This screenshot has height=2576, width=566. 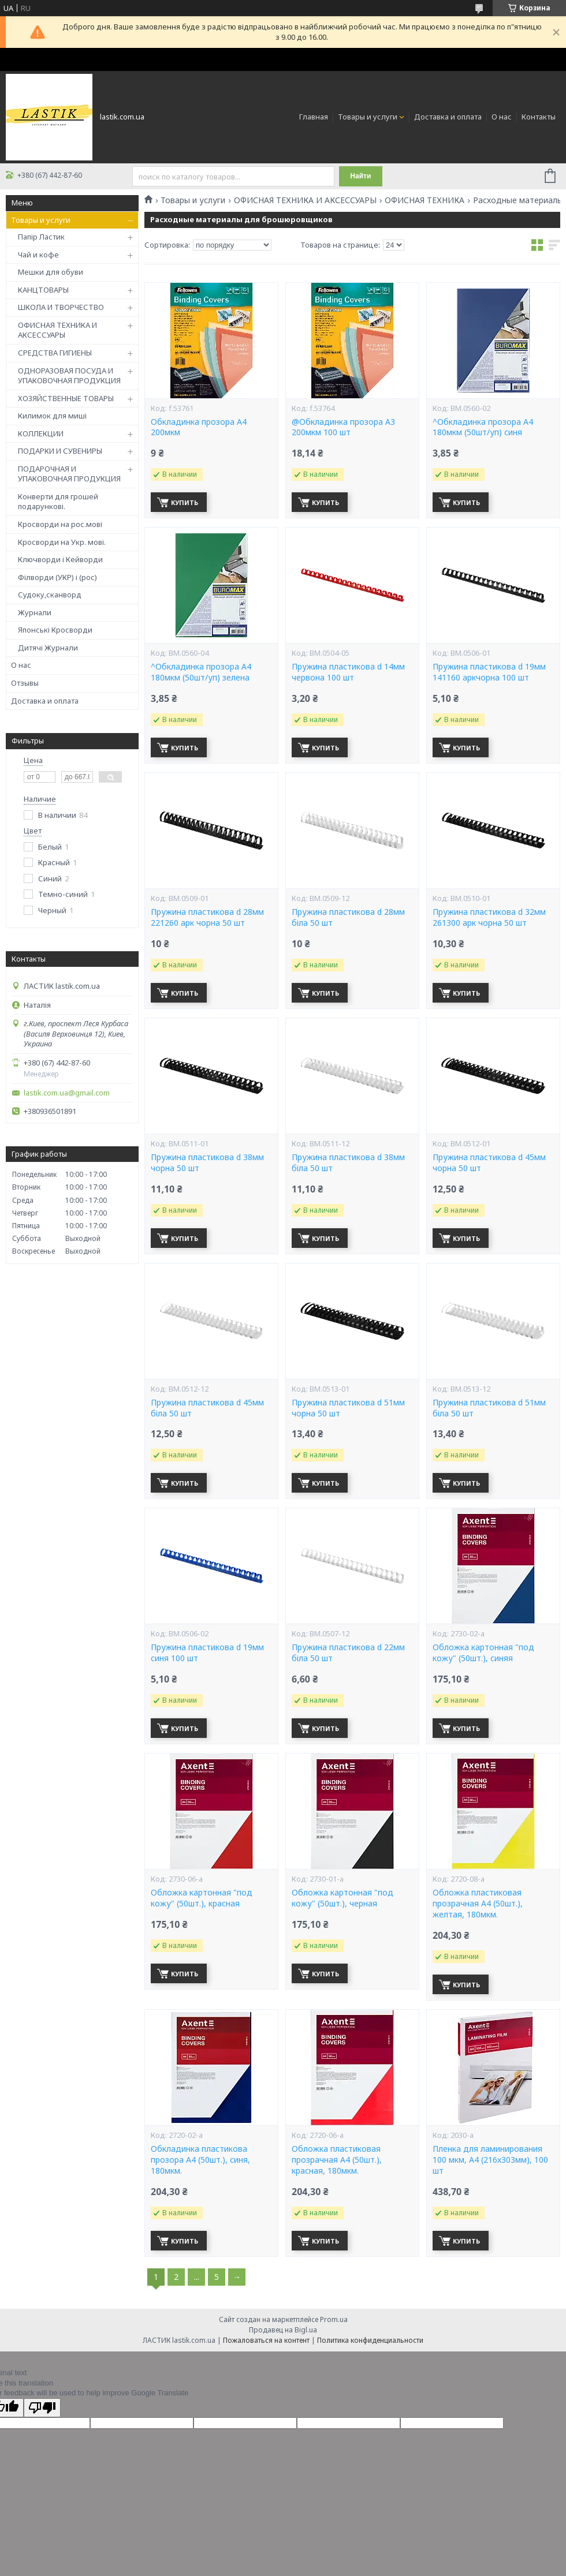 What do you see at coordinates (201, 672) in the screenshot?
I see `^Обкладинка прозора А4 180мкм (50шт/уп) зелена` at bounding box center [201, 672].